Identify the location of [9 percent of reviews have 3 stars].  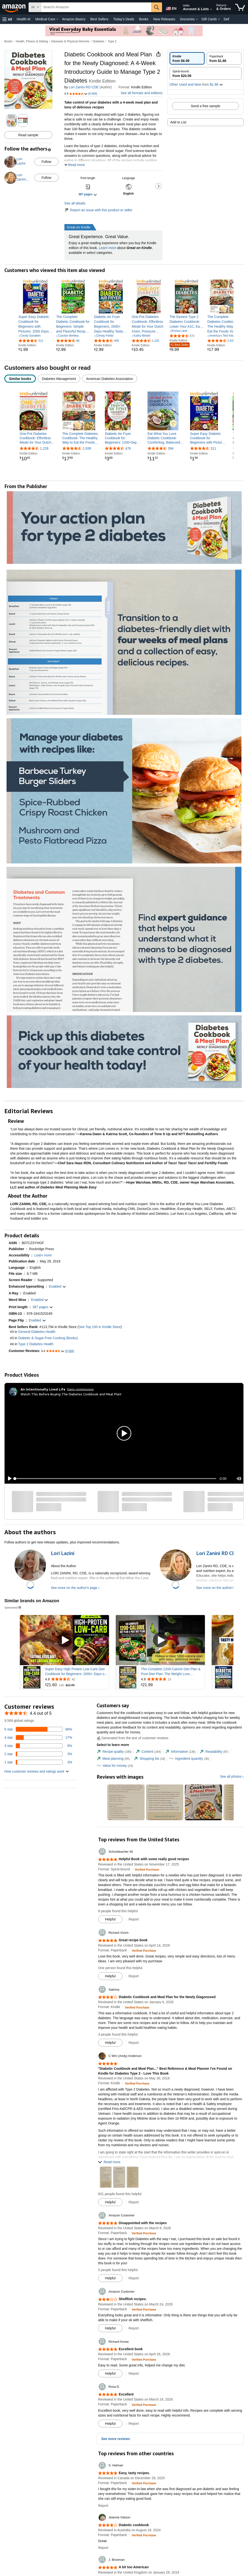
(38, 1745).